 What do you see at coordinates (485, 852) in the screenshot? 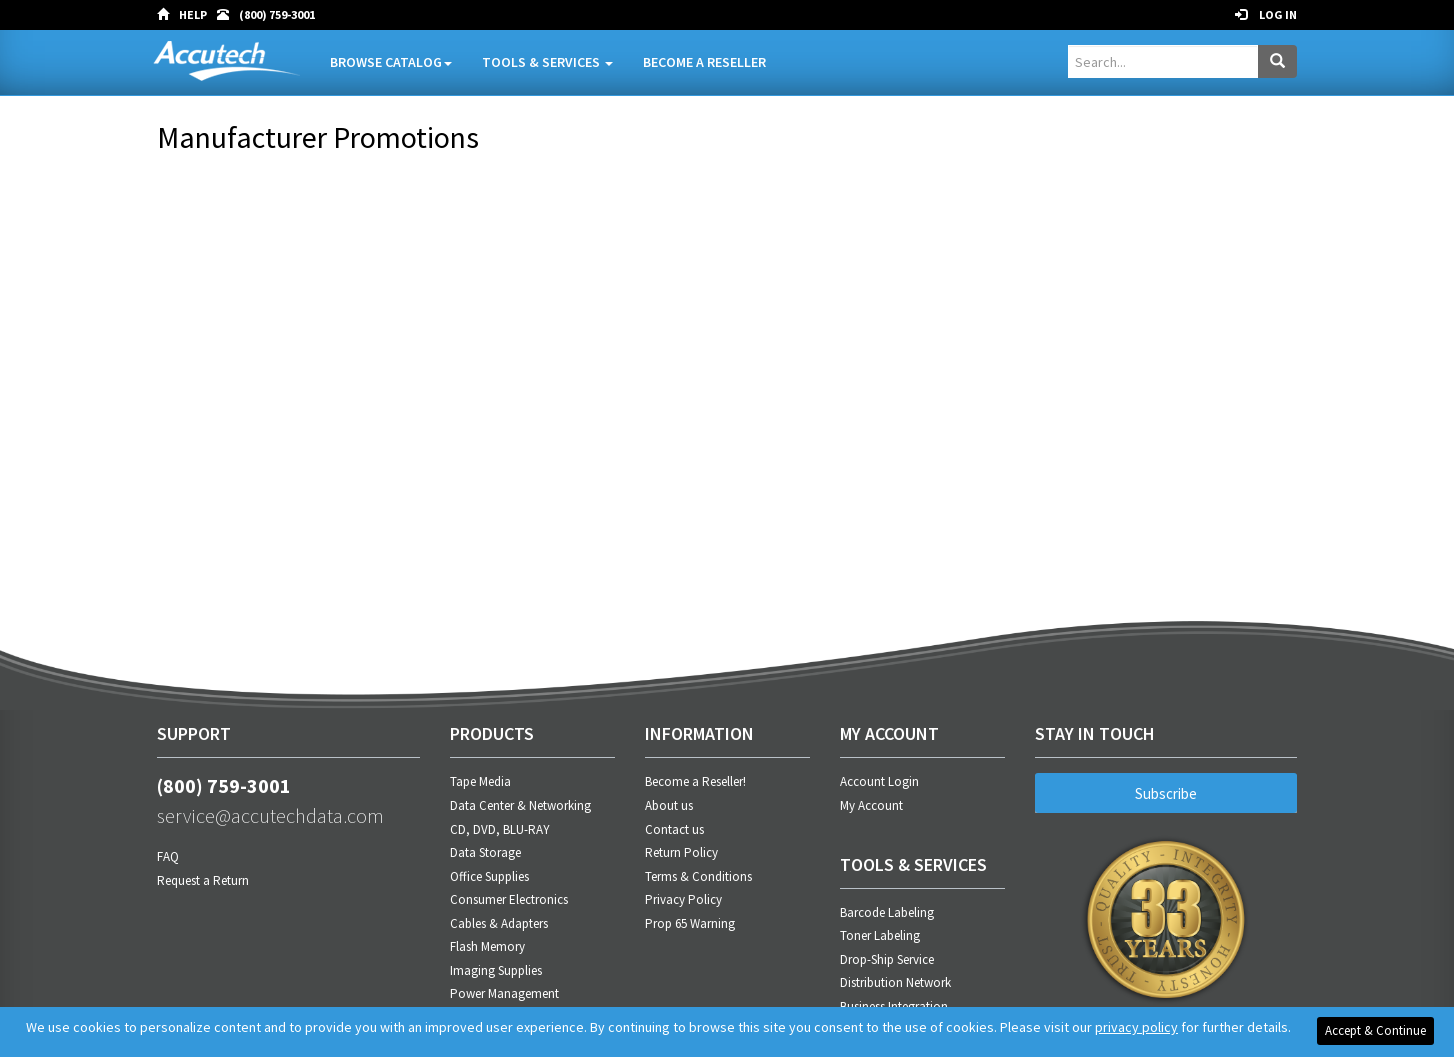
I see `Data Storage` at bounding box center [485, 852].